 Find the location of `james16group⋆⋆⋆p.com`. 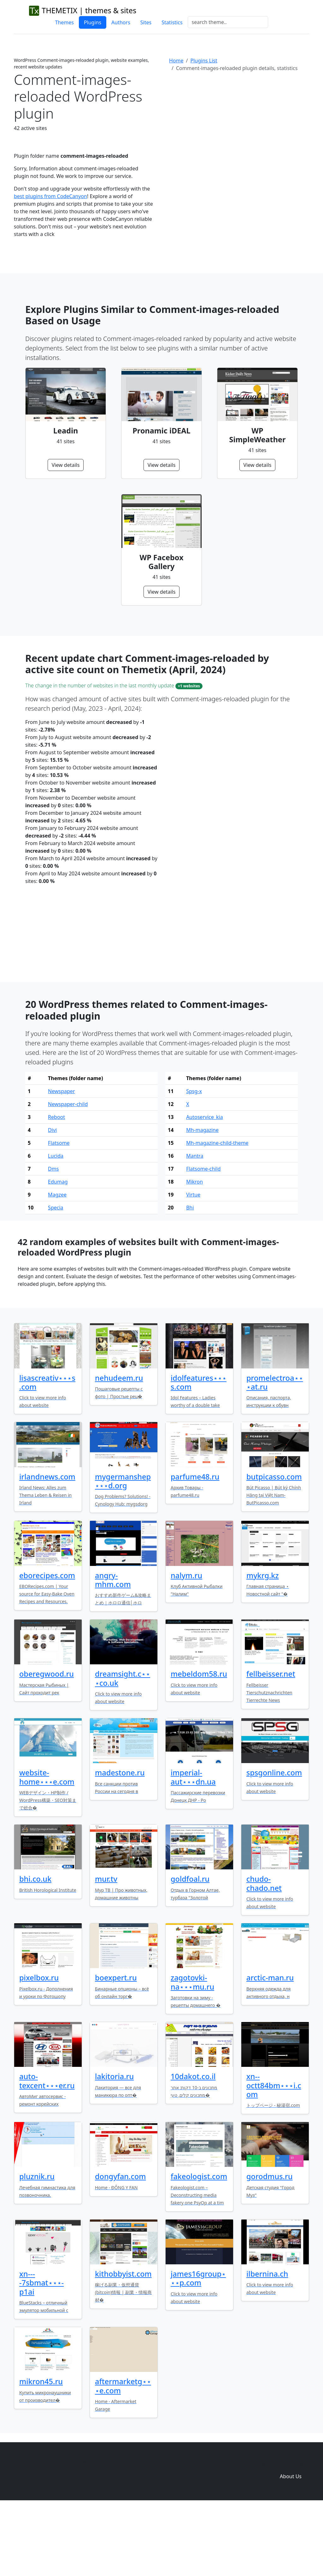

james16group⋆⋆⋆p.com is located at coordinates (198, 2346).